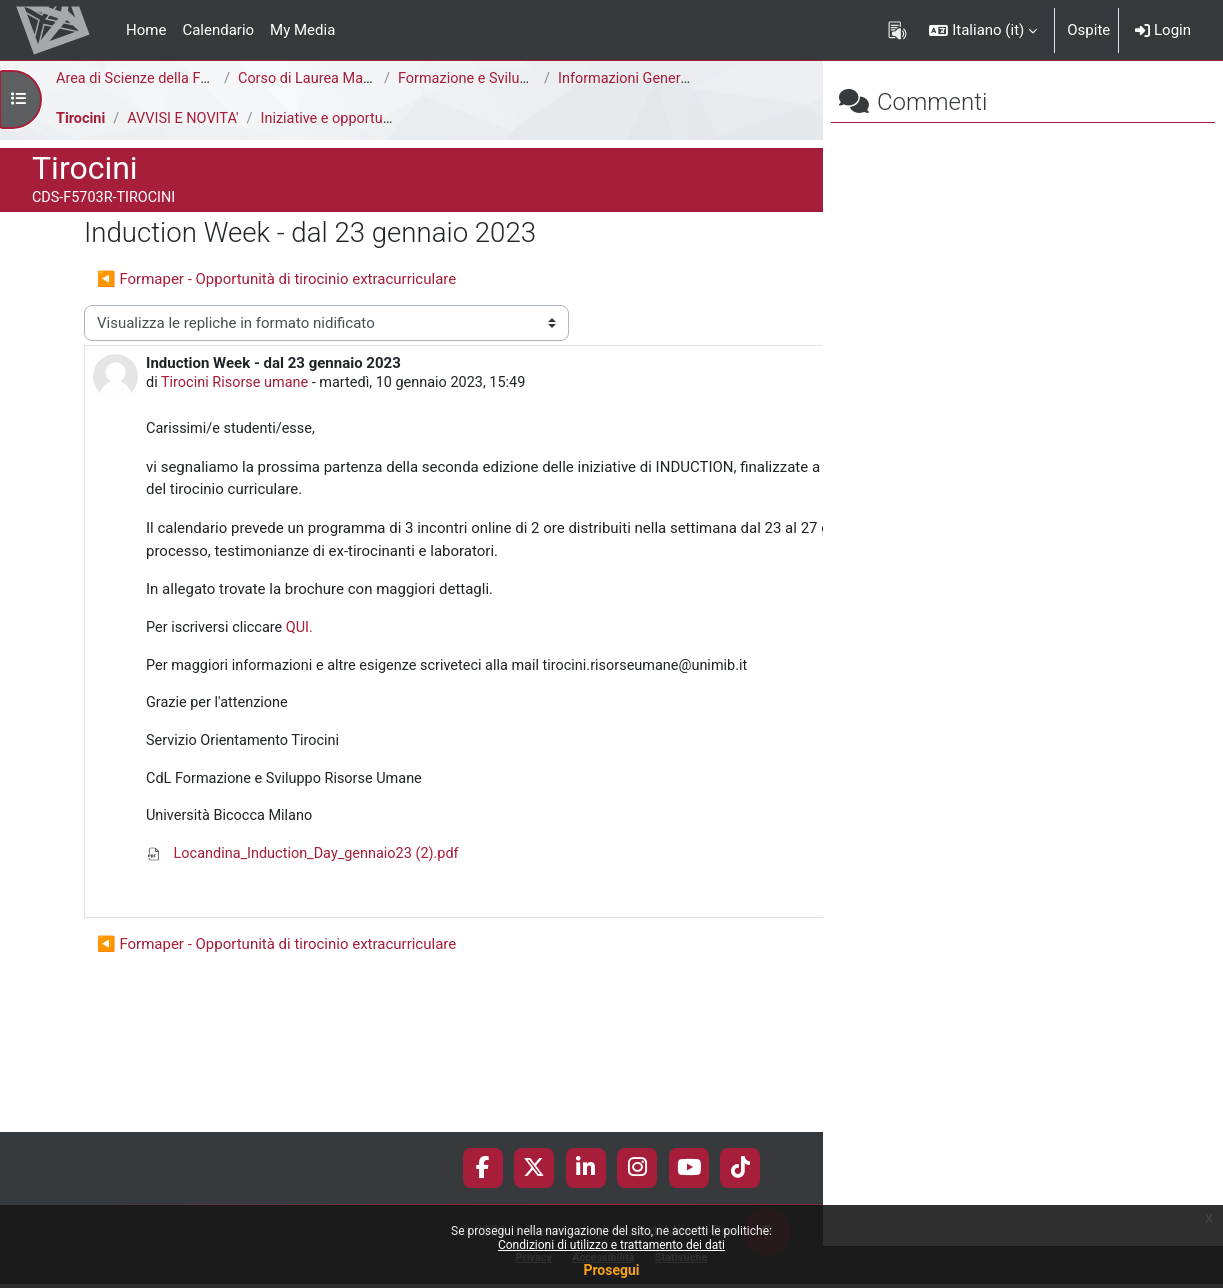  Describe the element at coordinates (186, 119) in the screenshot. I see `AVVISI E NOVITA'` at that location.